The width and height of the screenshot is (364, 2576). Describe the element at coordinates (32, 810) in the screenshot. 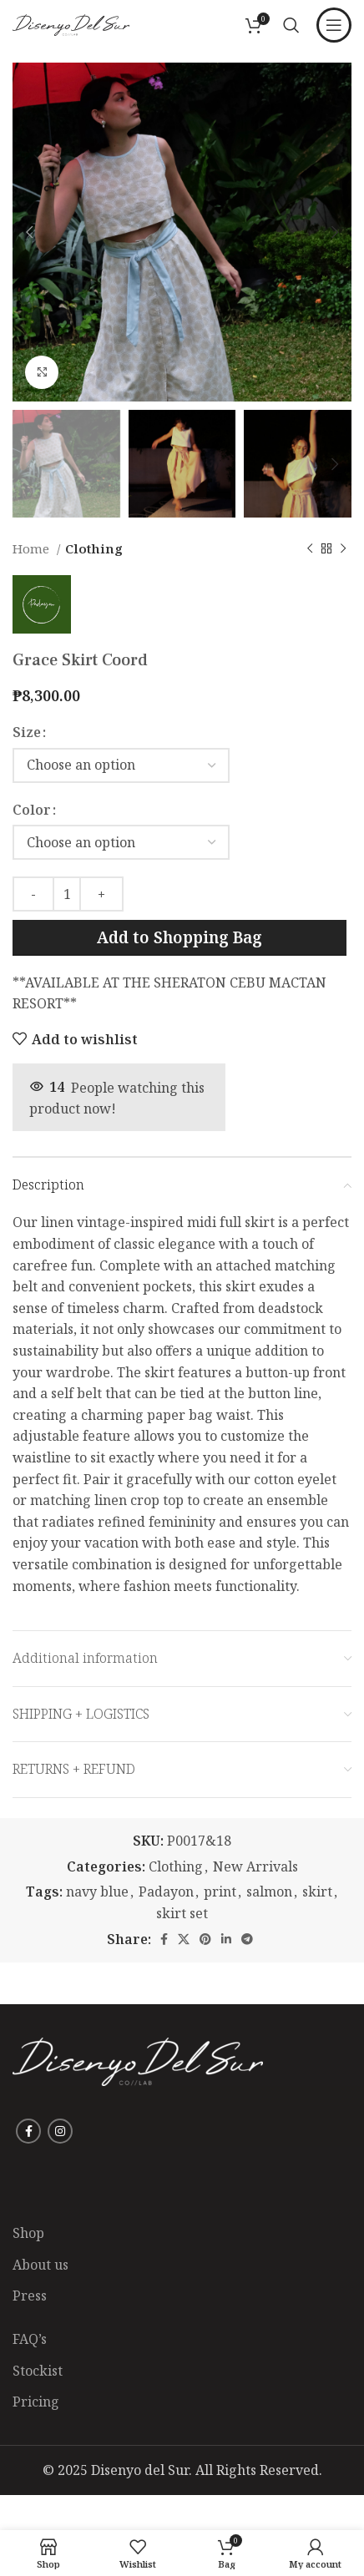

I see `Color` at that location.